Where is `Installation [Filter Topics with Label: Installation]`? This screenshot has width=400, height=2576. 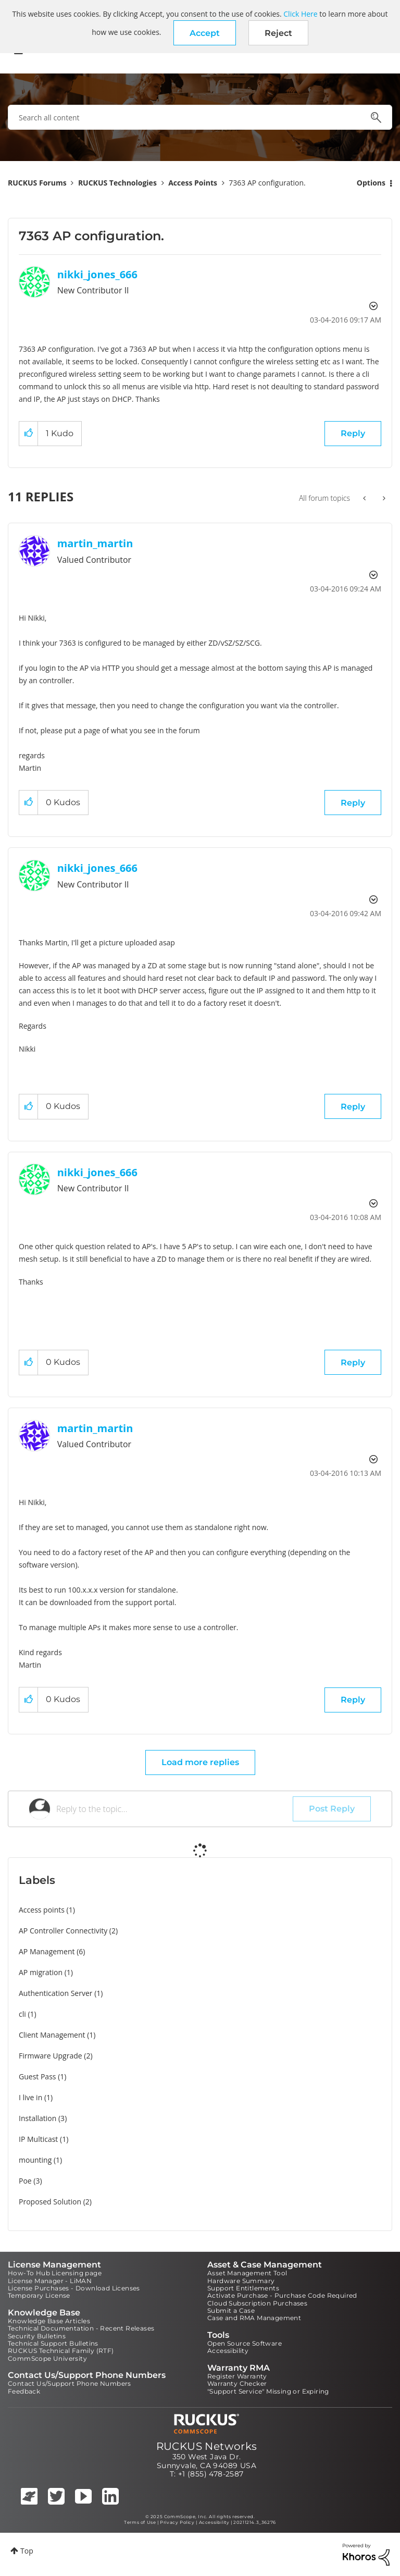
Installation [Filter Topics with Label: Installation] is located at coordinates (37, 2118).